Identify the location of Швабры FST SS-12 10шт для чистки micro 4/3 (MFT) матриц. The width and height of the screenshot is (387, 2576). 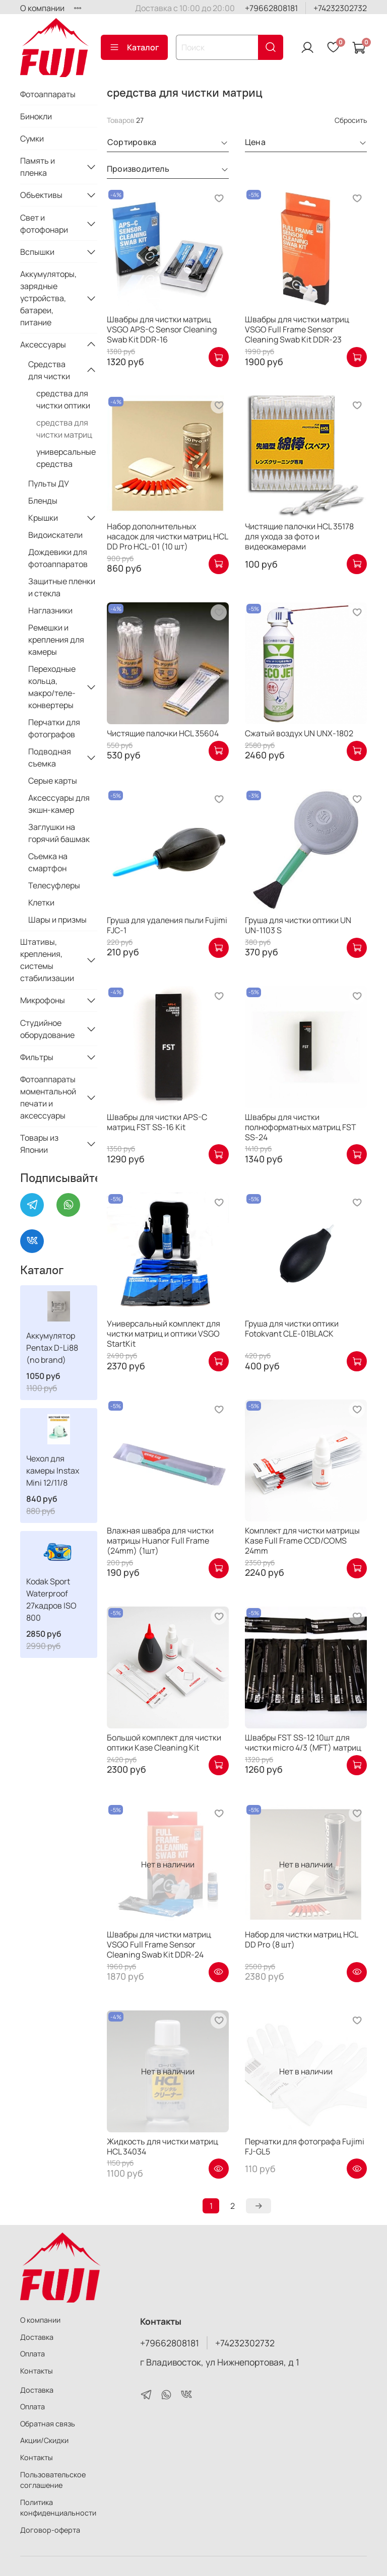
(303, 1742).